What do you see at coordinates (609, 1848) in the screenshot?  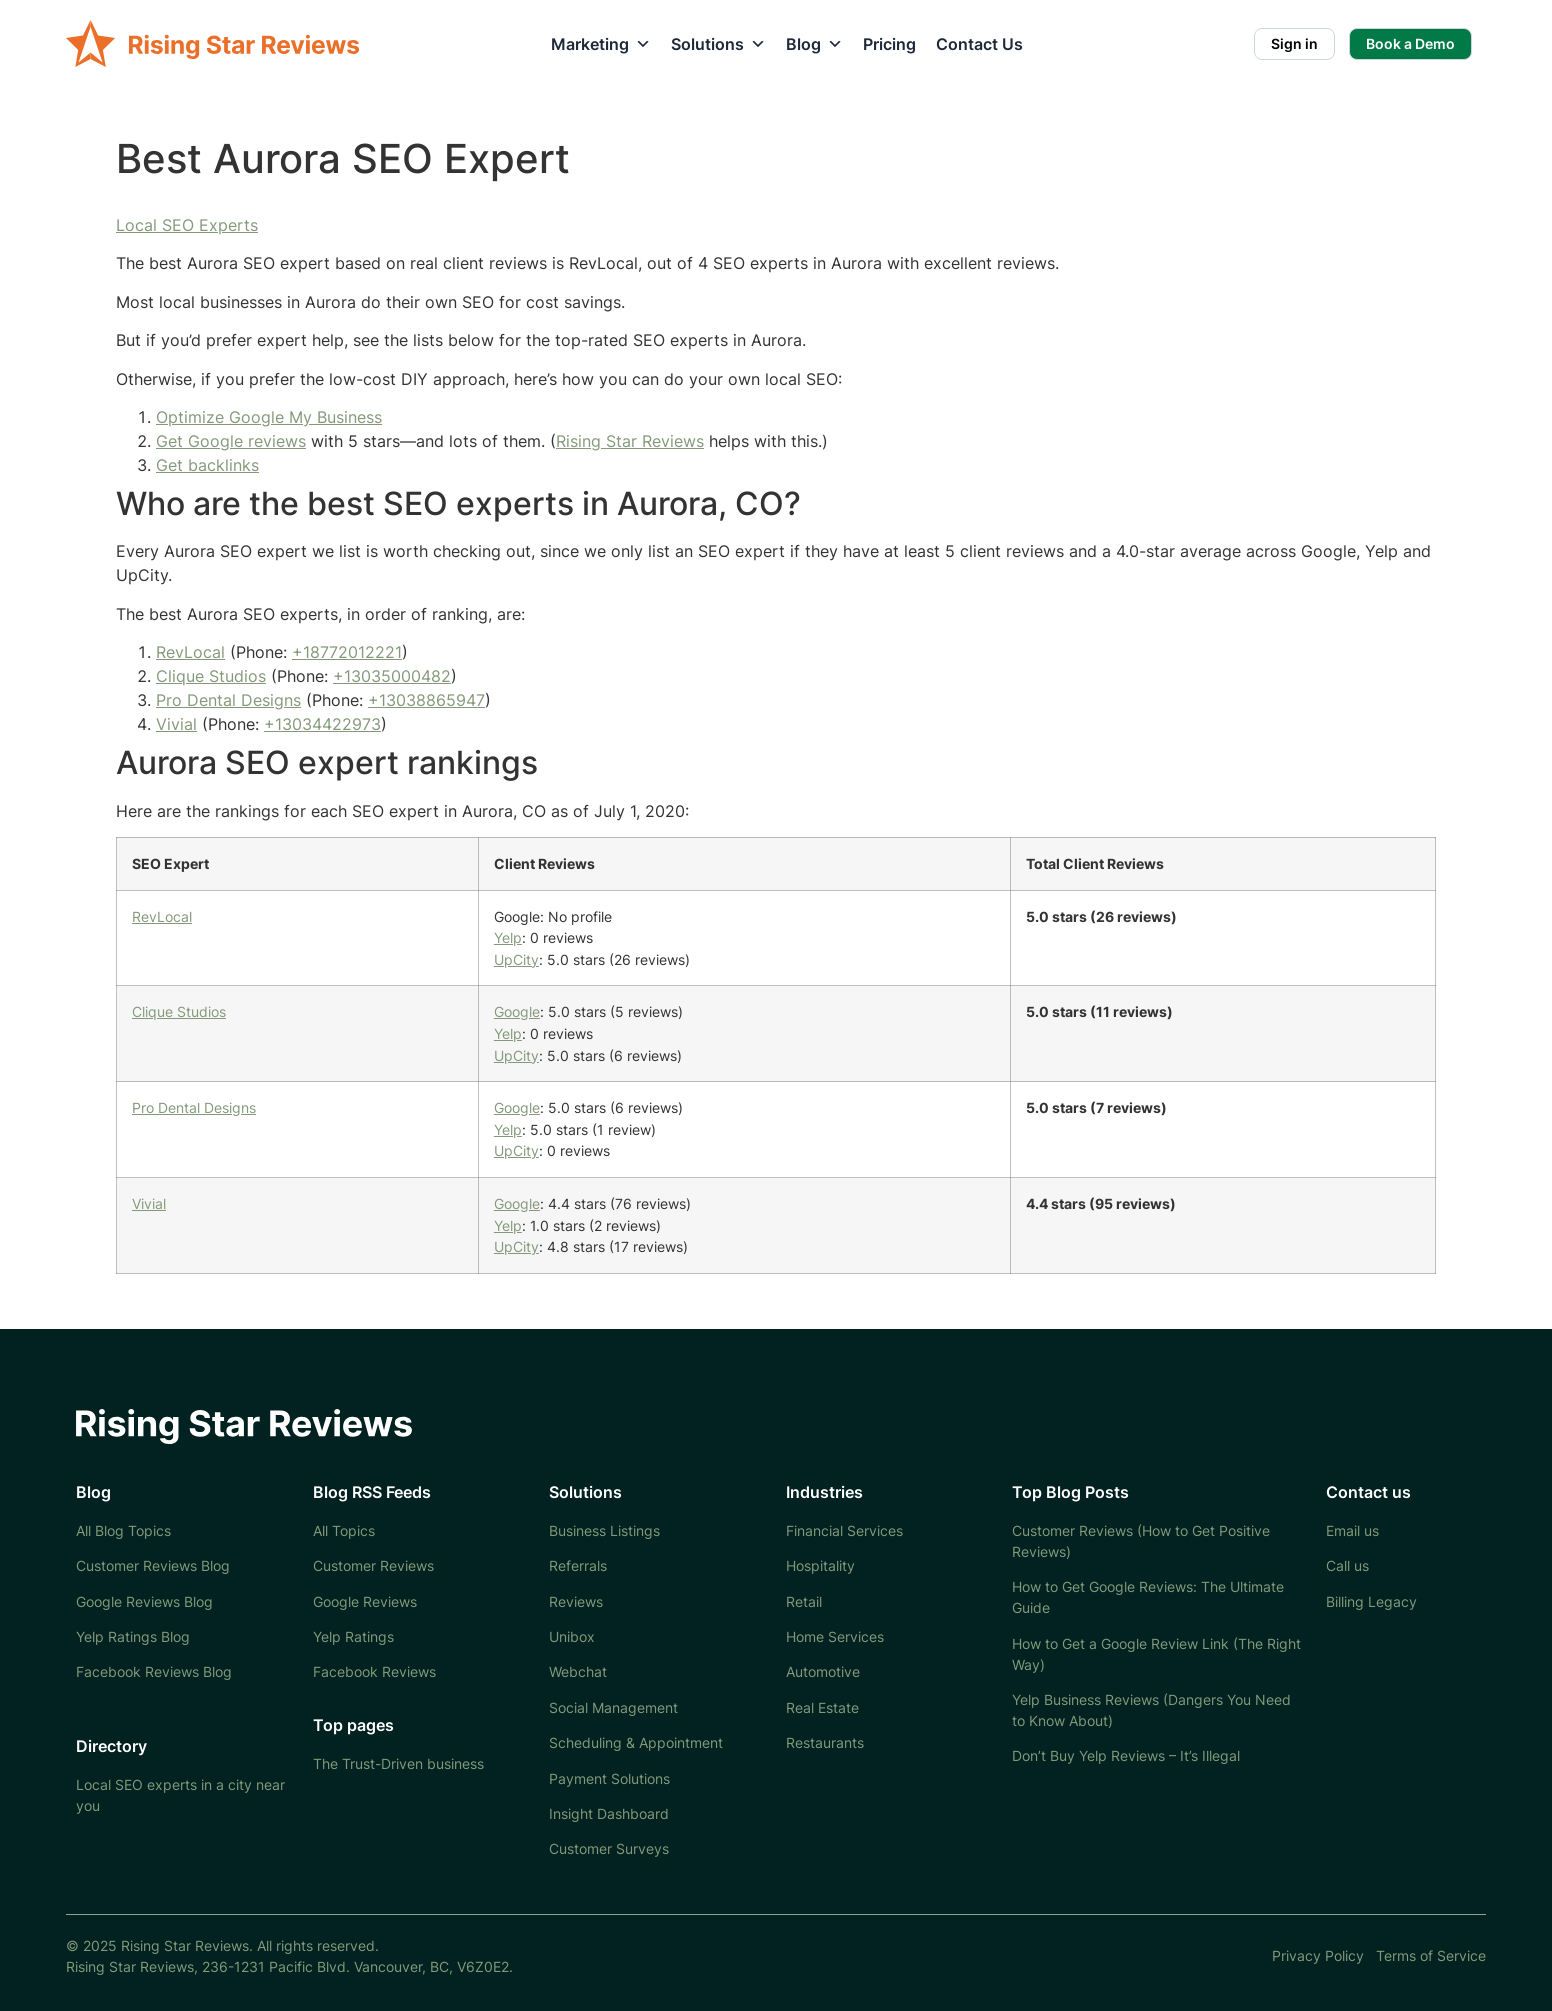 I see `Customer Surveys` at bounding box center [609, 1848].